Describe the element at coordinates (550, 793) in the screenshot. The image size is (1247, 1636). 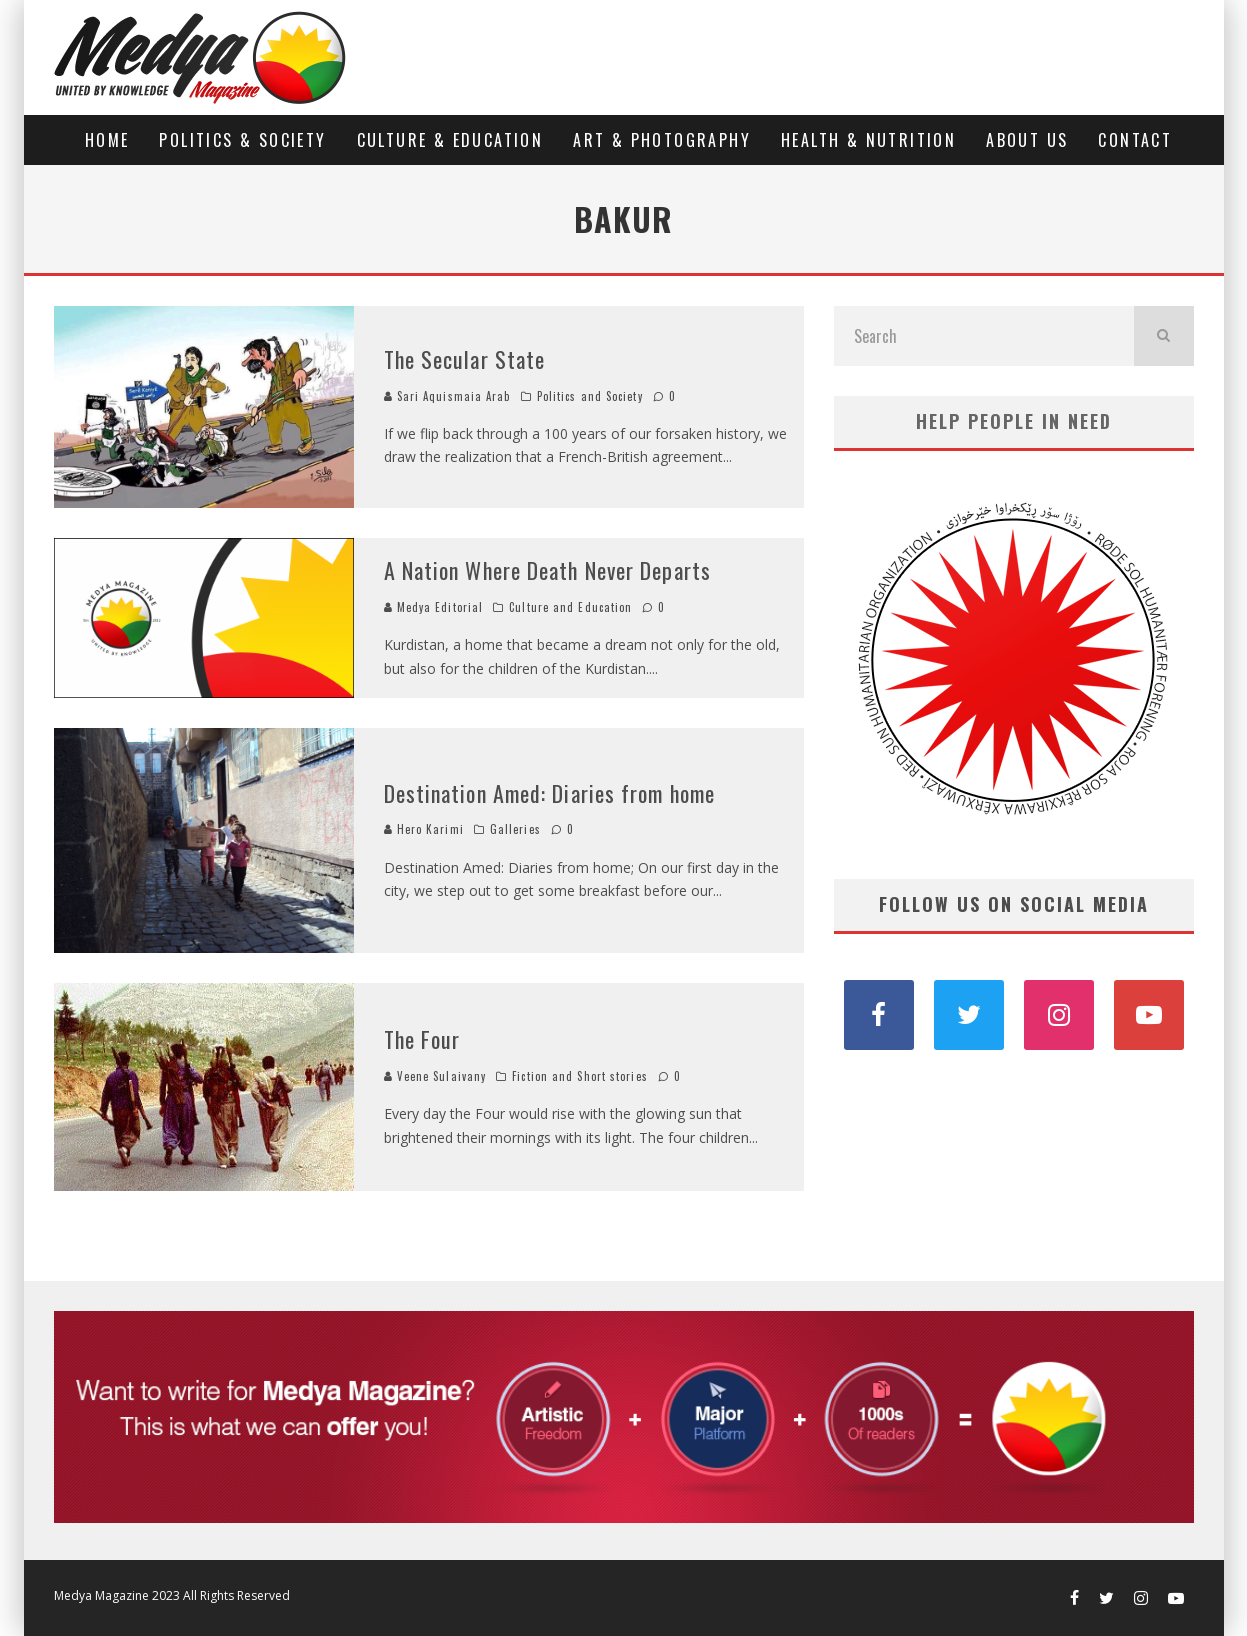
I see `Destination Amed: Diaries from home` at that location.